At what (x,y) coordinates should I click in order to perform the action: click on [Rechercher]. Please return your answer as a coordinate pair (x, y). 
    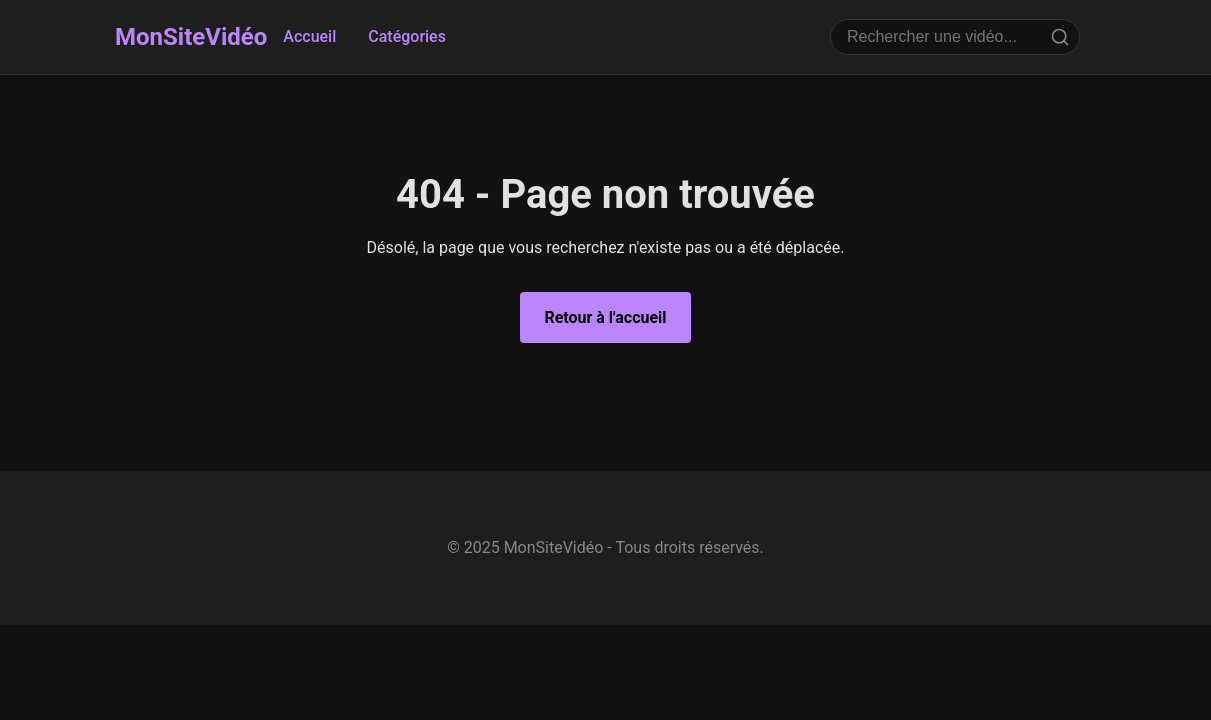
    Looking at the image, I should click on (1060, 37).